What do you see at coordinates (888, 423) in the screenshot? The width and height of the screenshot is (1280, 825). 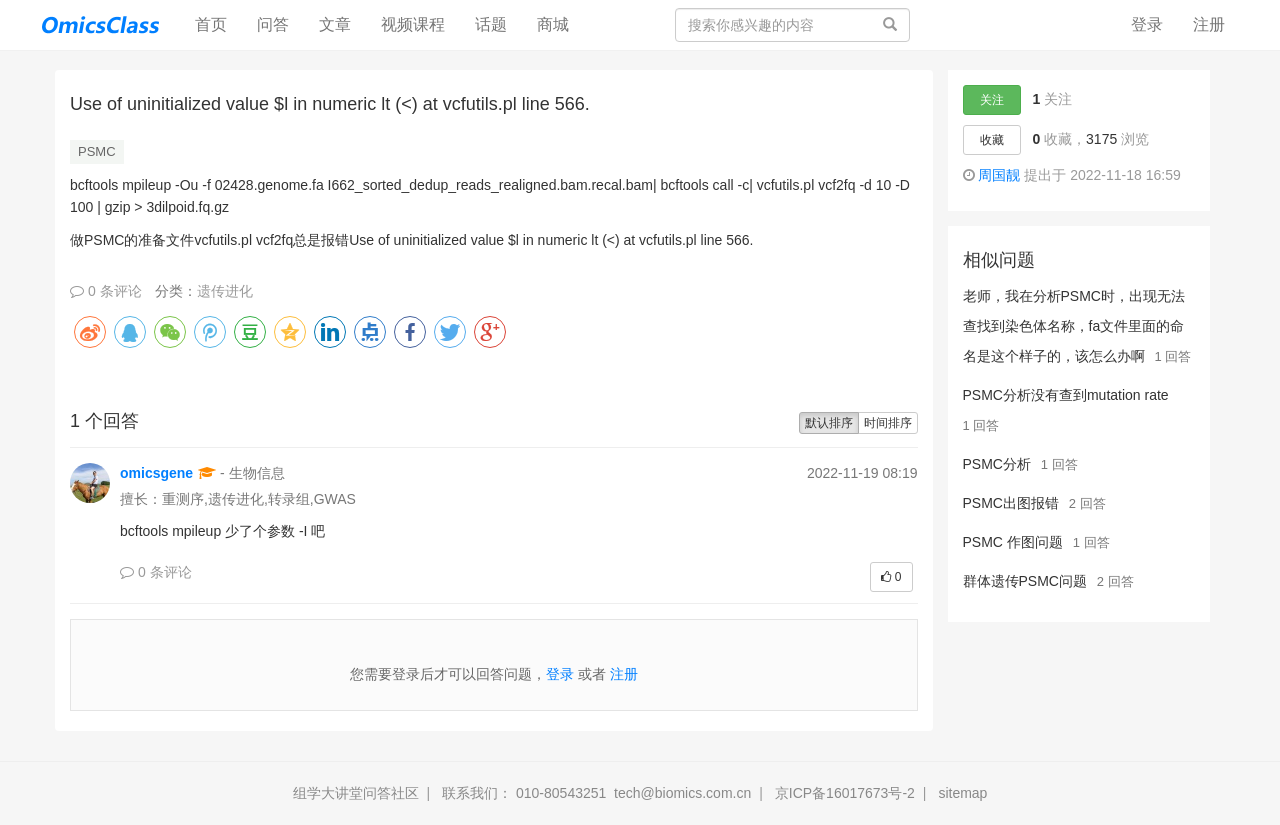 I see `时间排序` at bounding box center [888, 423].